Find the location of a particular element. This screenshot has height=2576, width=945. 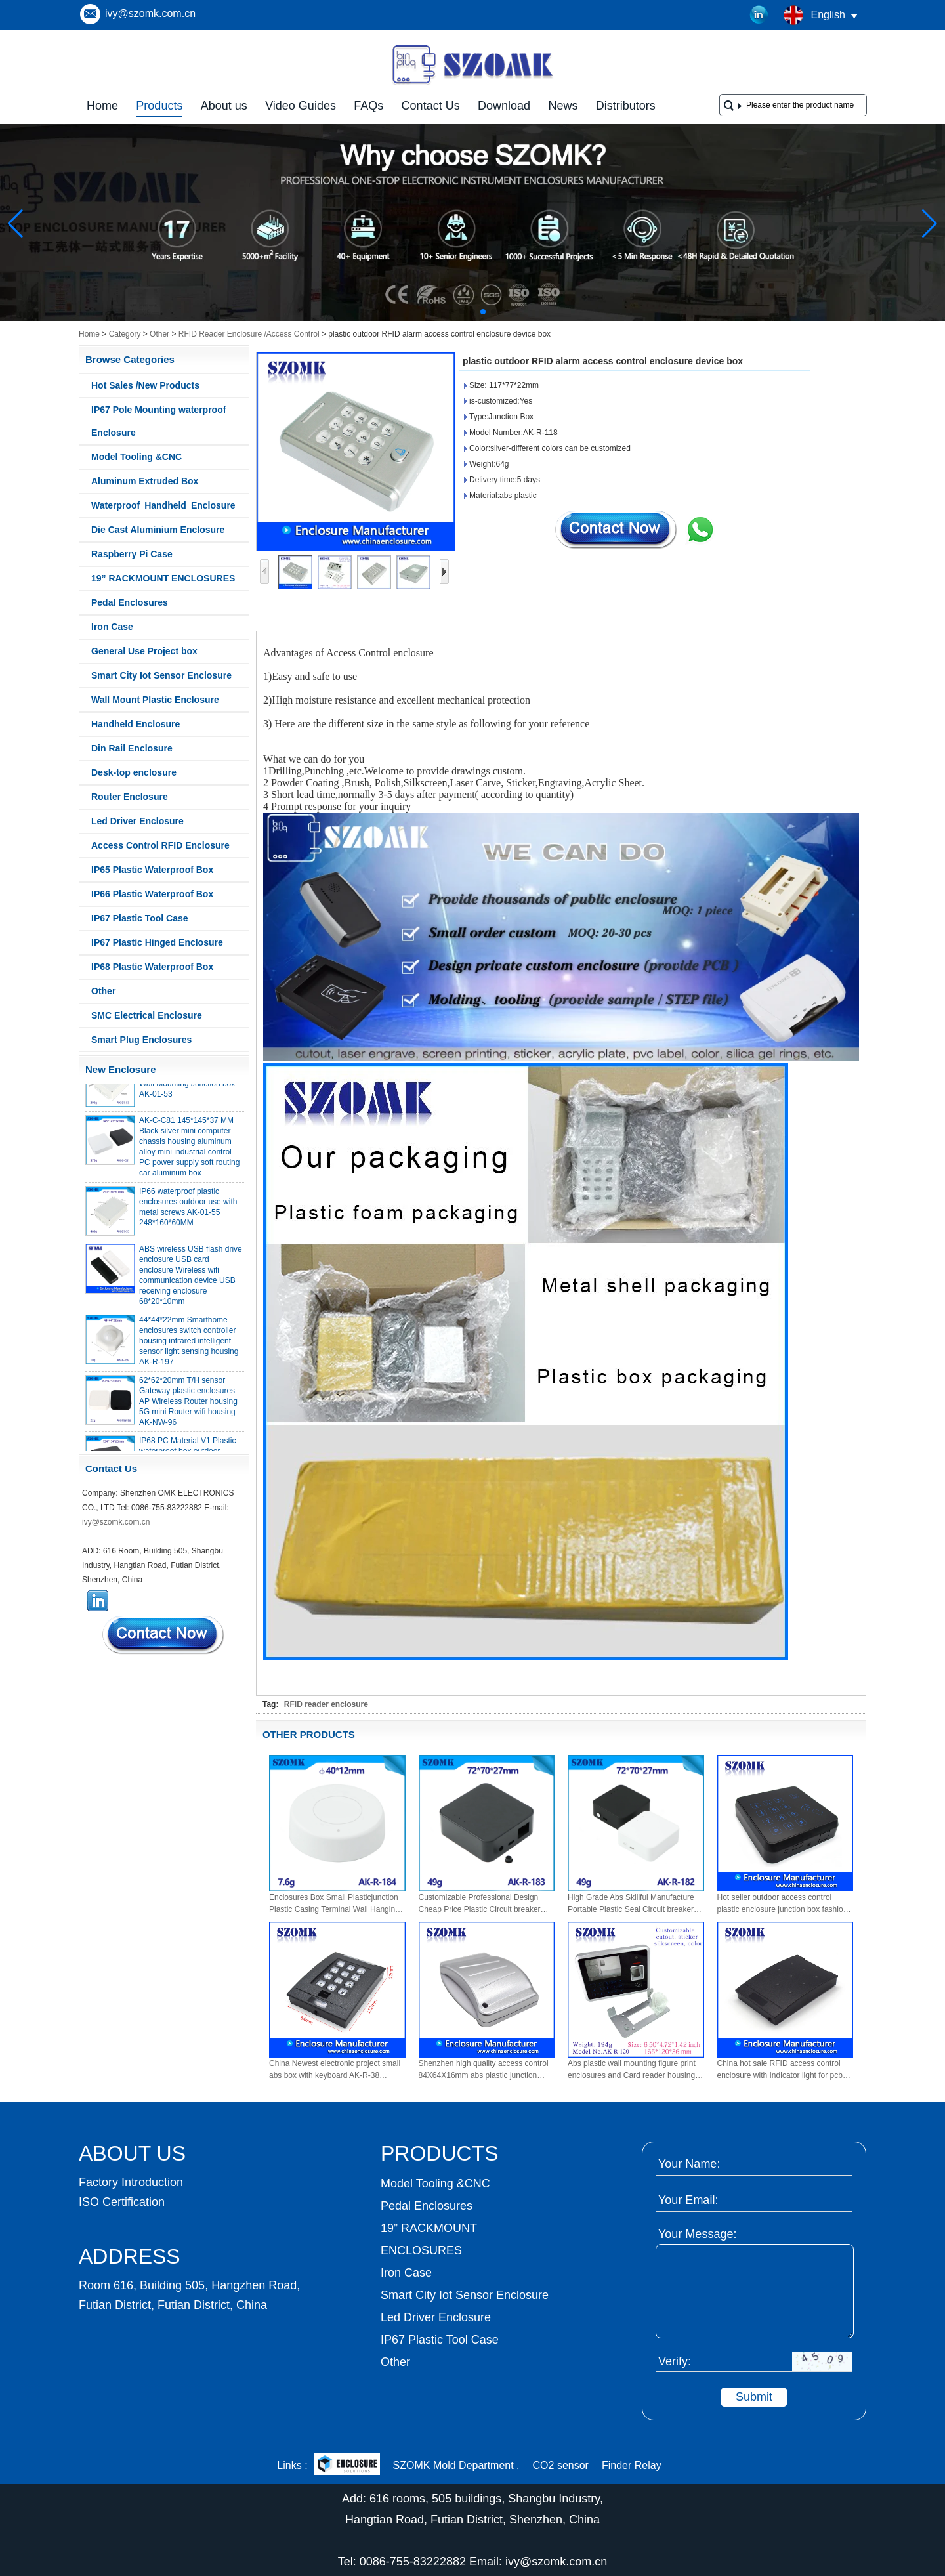

Din Rail Enclosure is located at coordinates (132, 748).